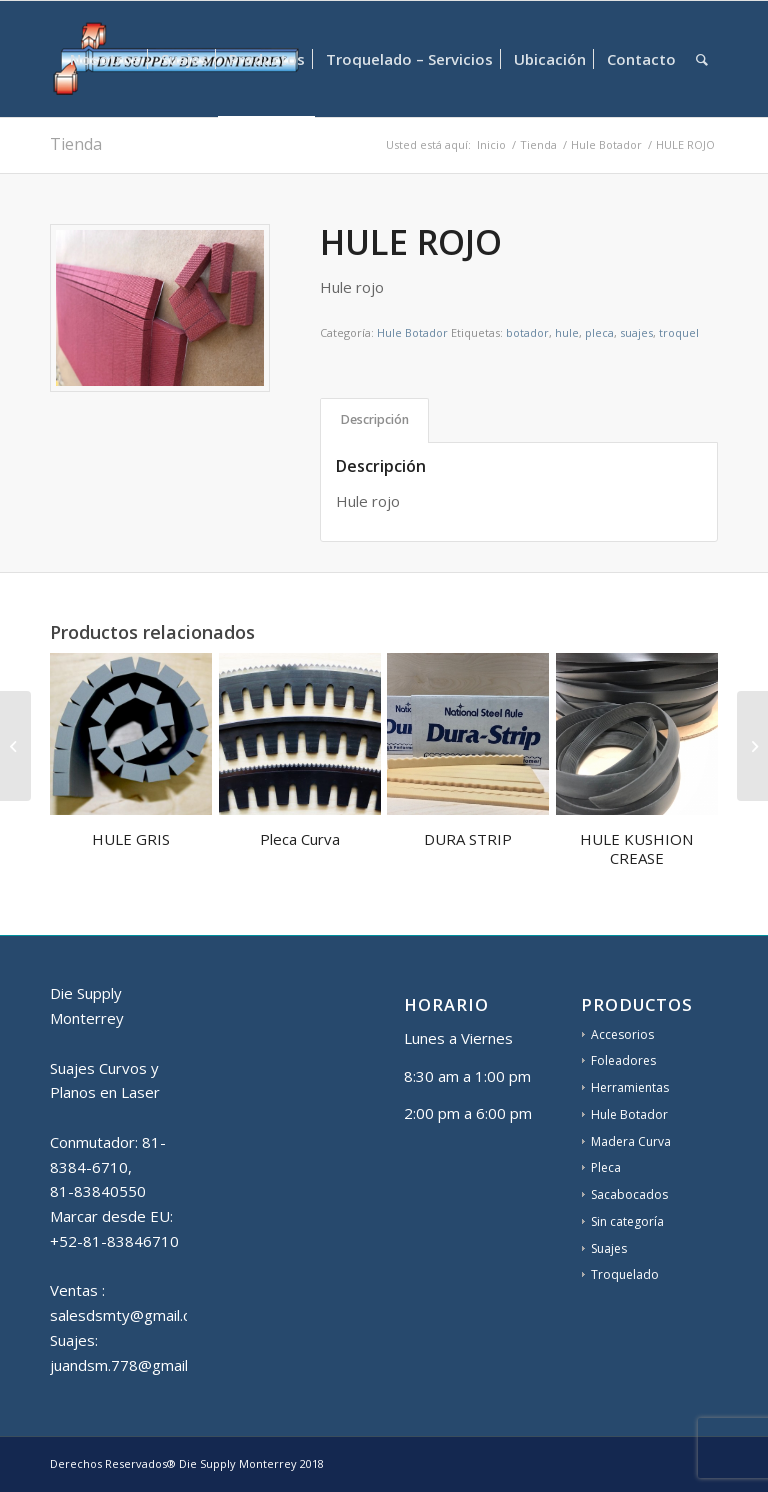  I want to click on Descripción, so click(375, 419).